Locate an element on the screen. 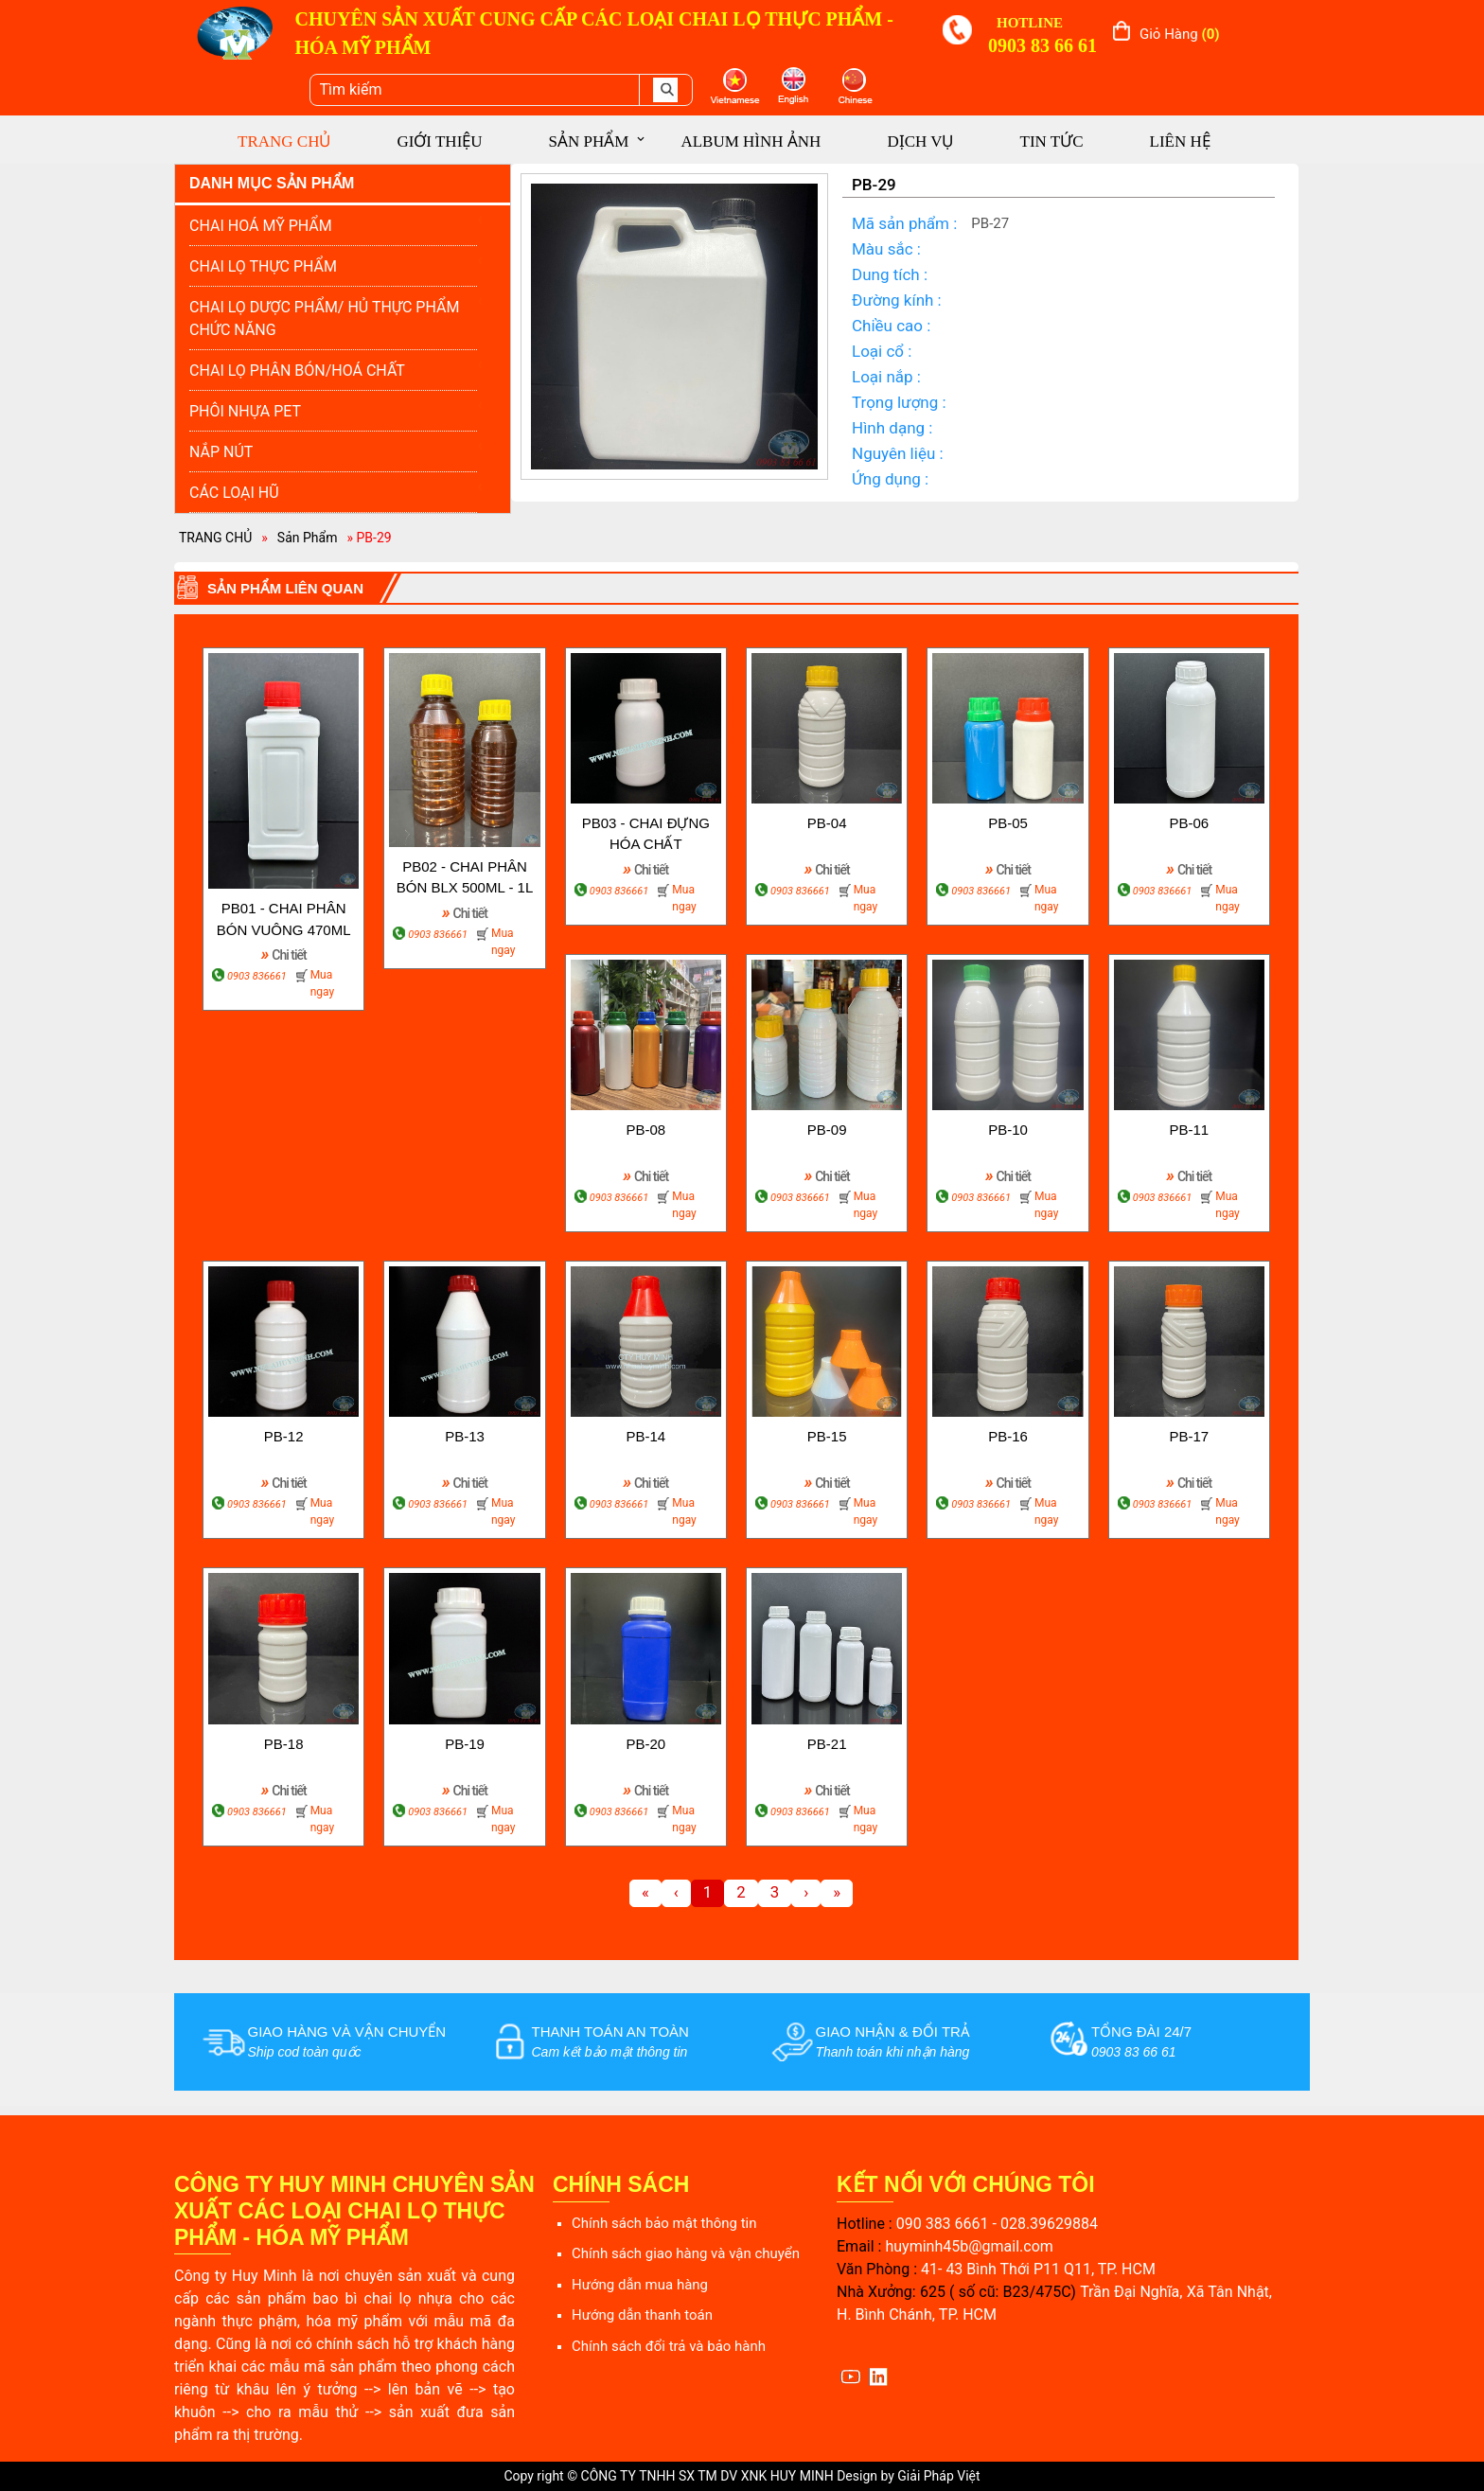 The image size is (1484, 2491). PB-12 is located at coordinates (284, 1436).